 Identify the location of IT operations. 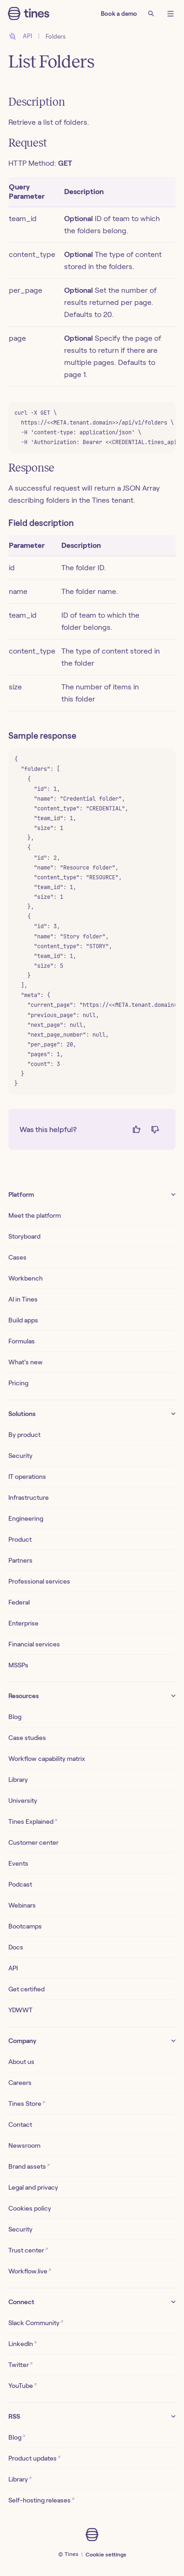
(27, 1476).